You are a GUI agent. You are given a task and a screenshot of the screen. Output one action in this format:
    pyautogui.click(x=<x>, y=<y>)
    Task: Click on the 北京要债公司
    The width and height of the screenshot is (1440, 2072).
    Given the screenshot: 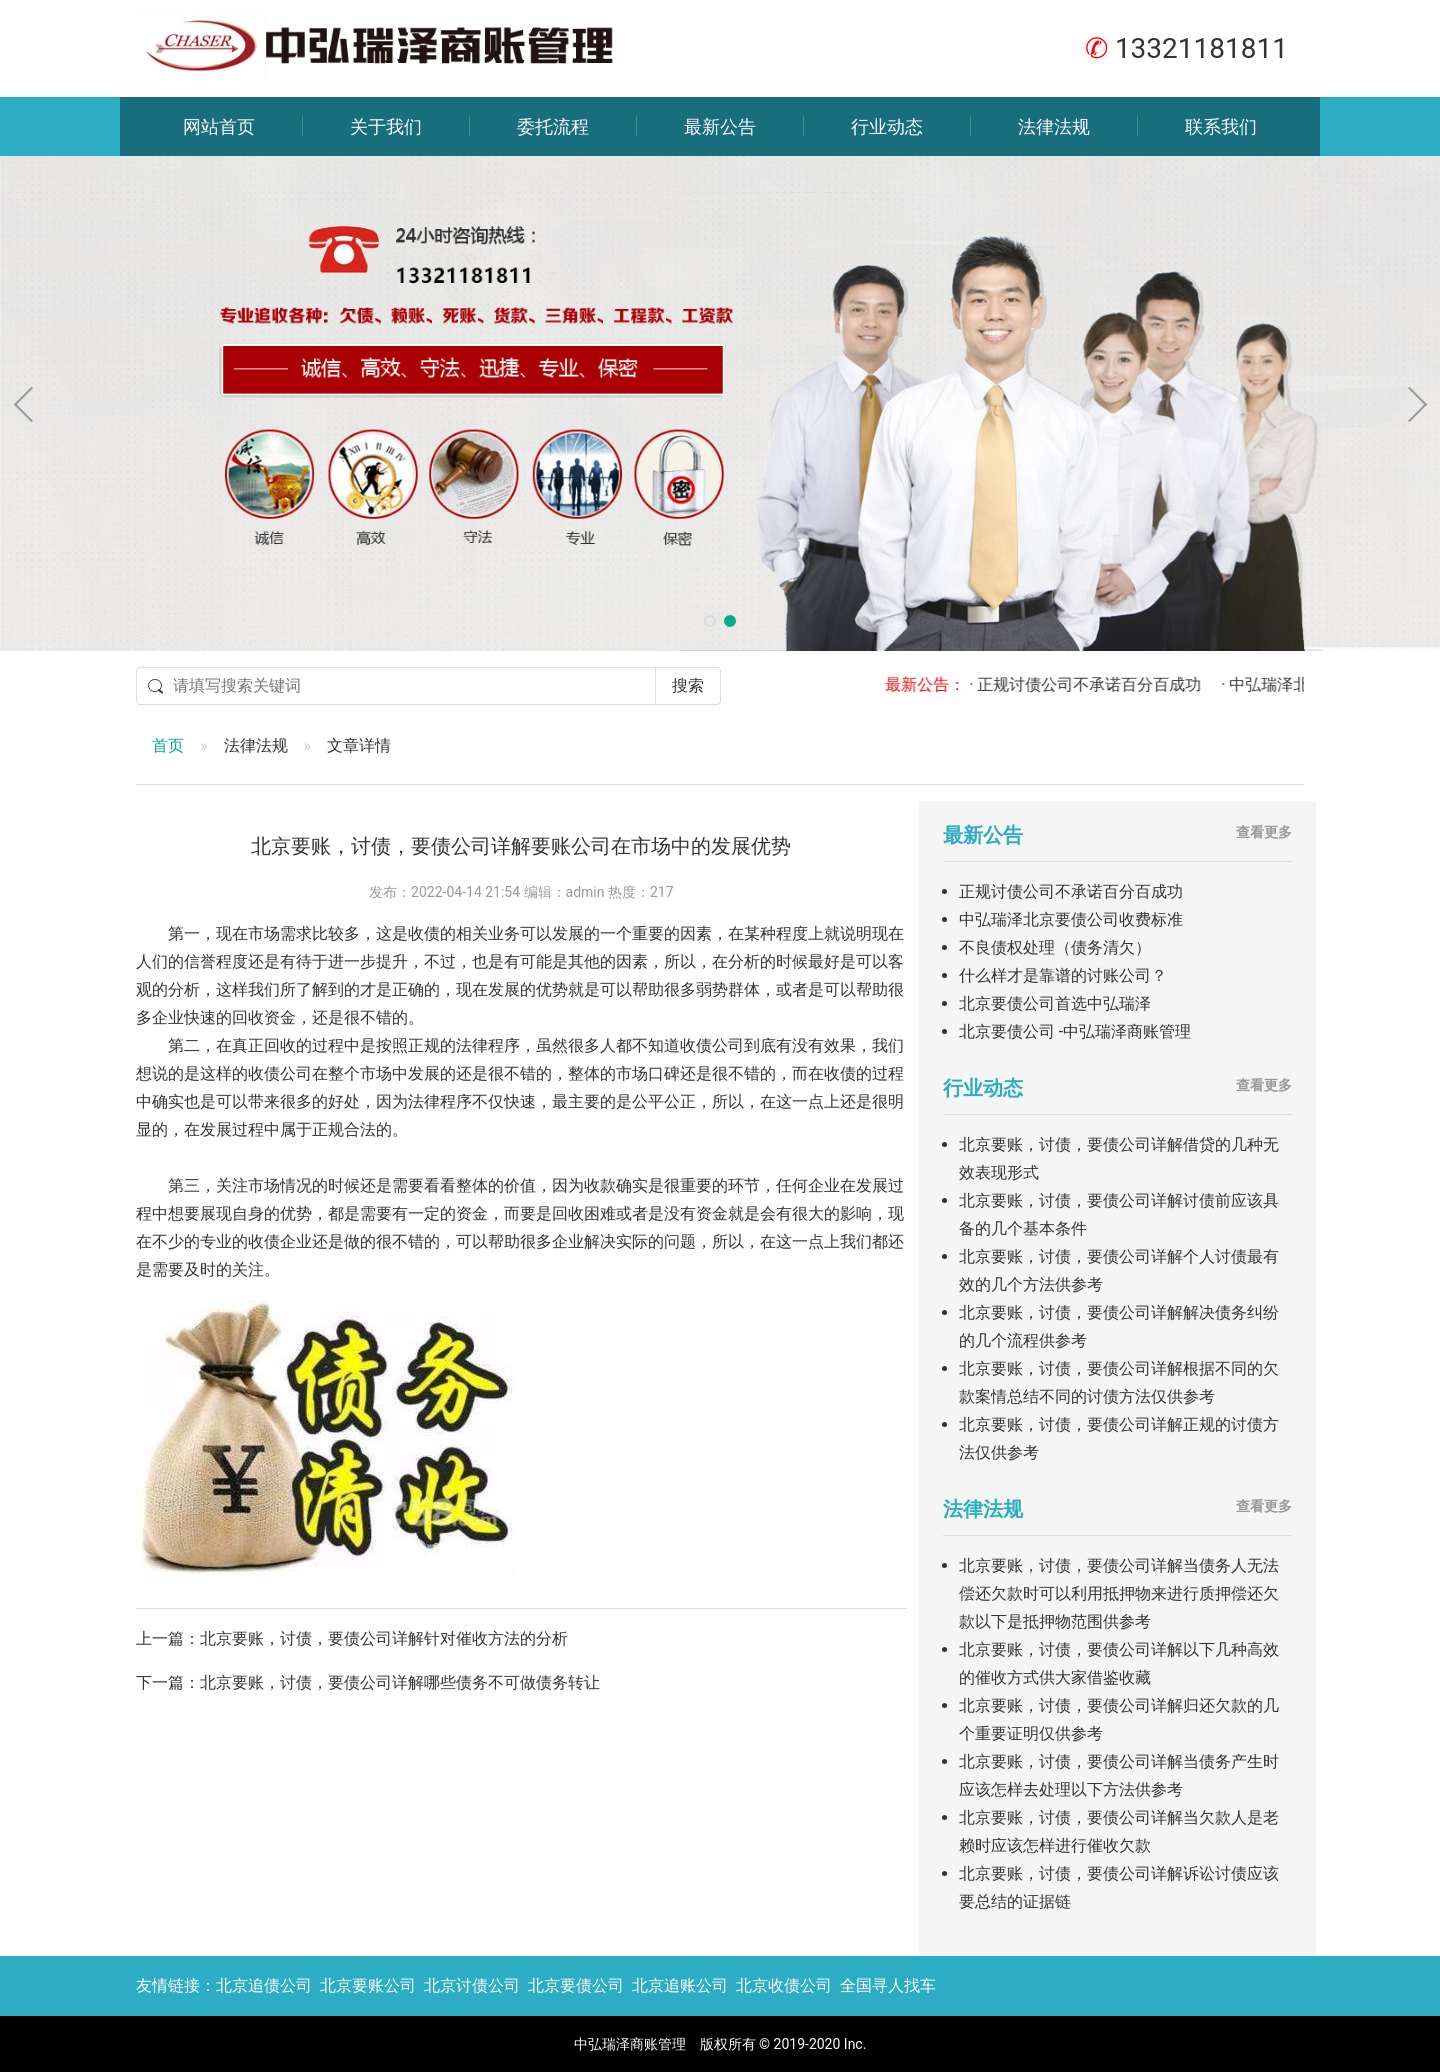 What is the action you would take?
    pyautogui.click(x=576, y=1985)
    